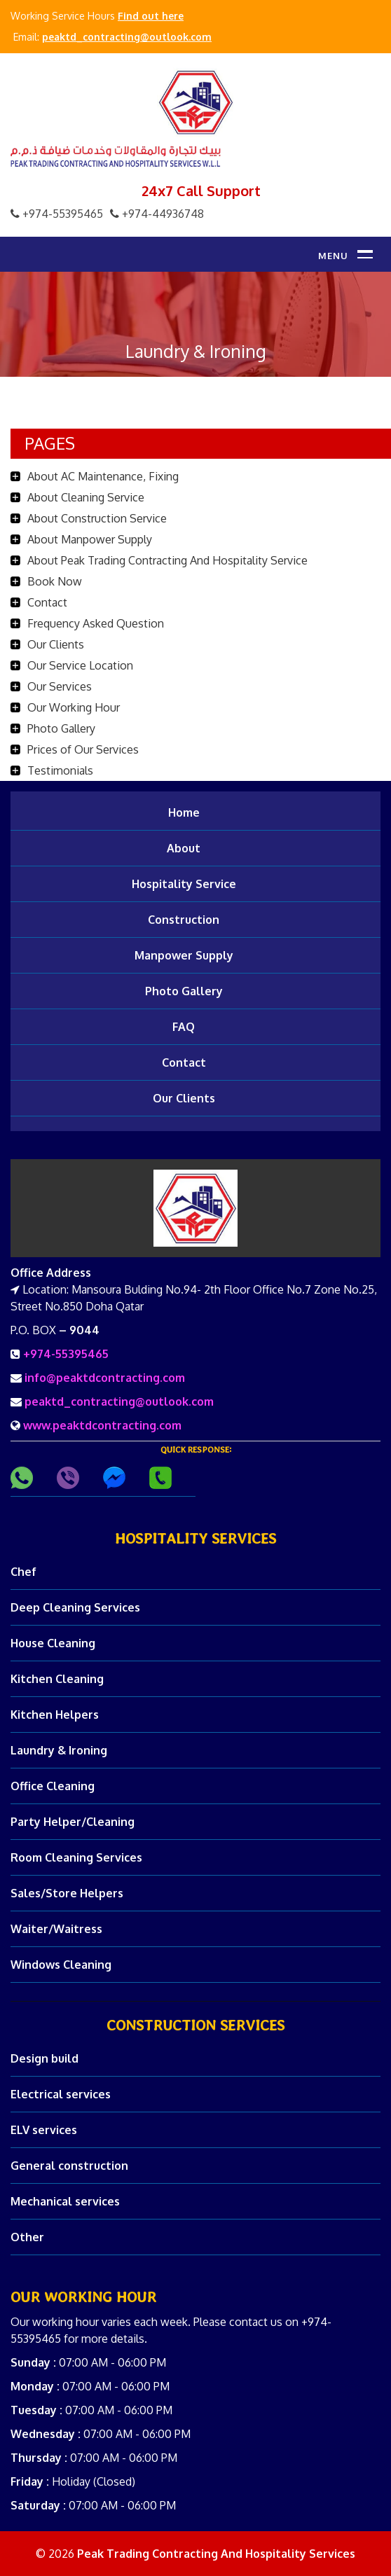 The image size is (391, 2576). What do you see at coordinates (44, 2058) in the screenshot?
I see `Design build` at bounding box center [44, 2058].